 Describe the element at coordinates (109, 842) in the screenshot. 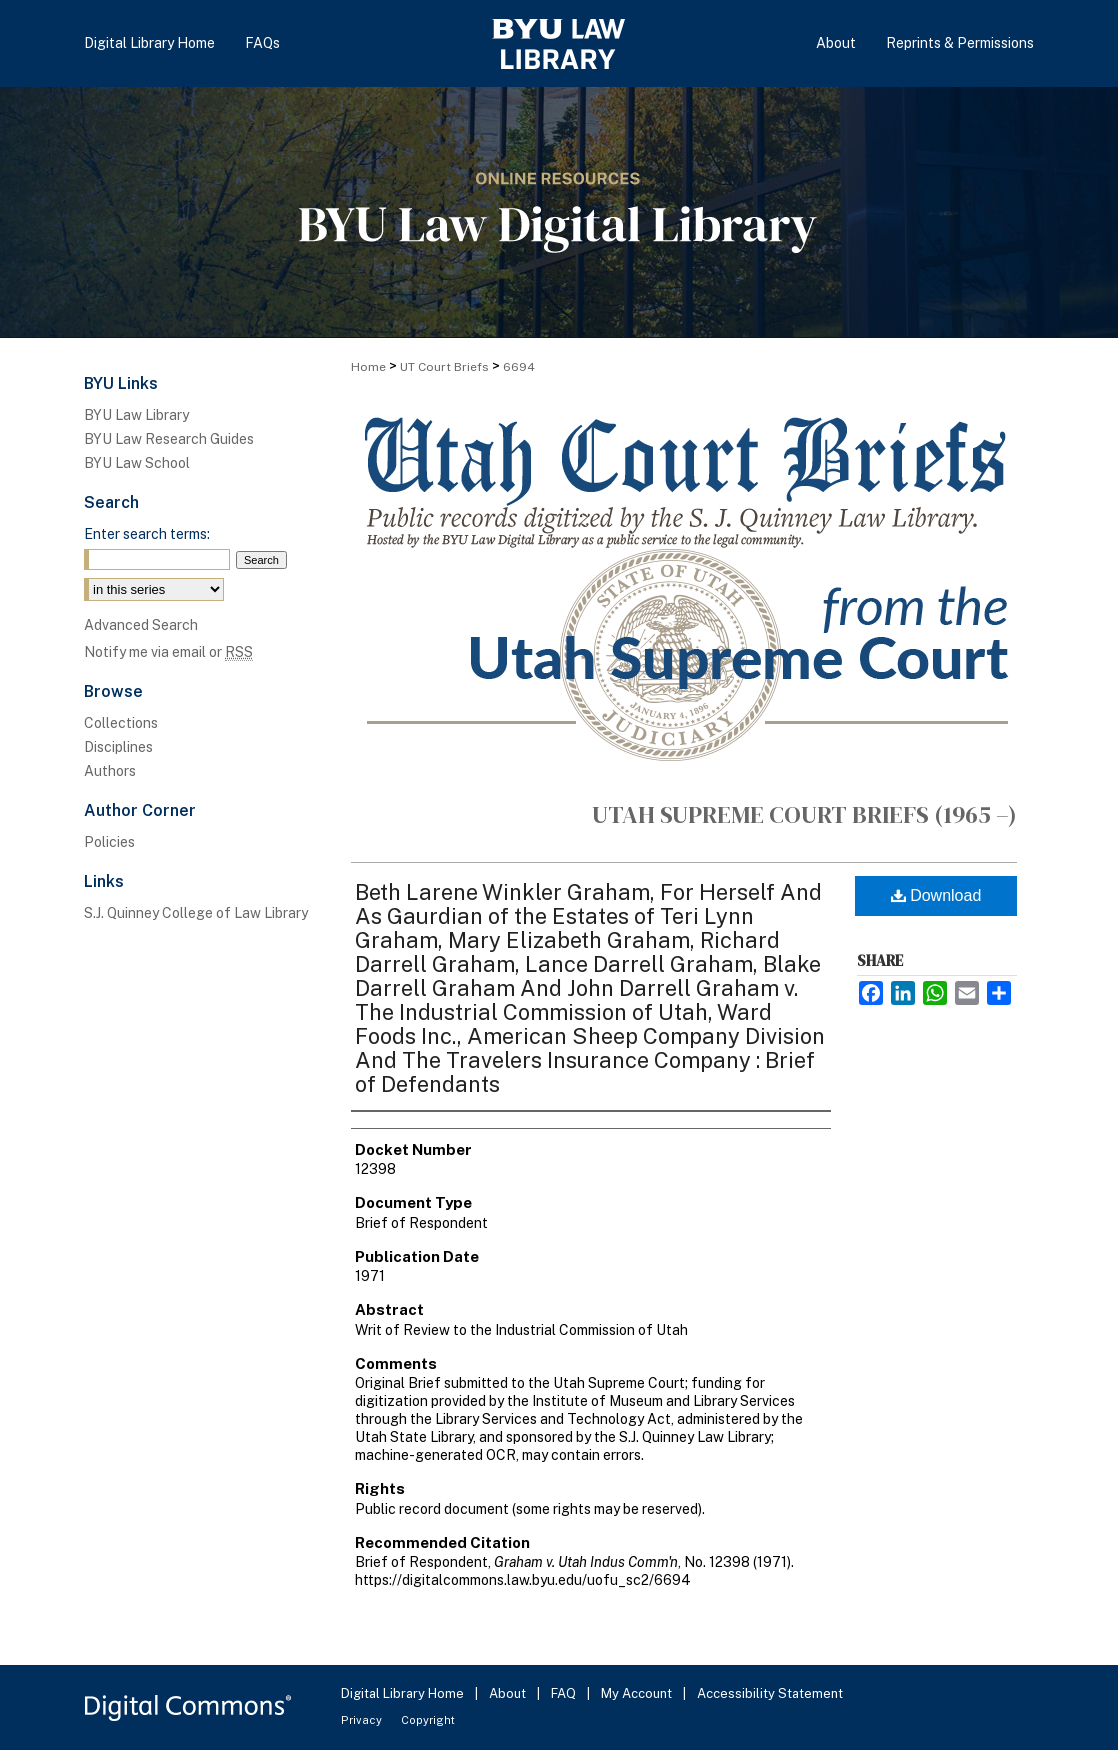

I see `Policies` at that location.